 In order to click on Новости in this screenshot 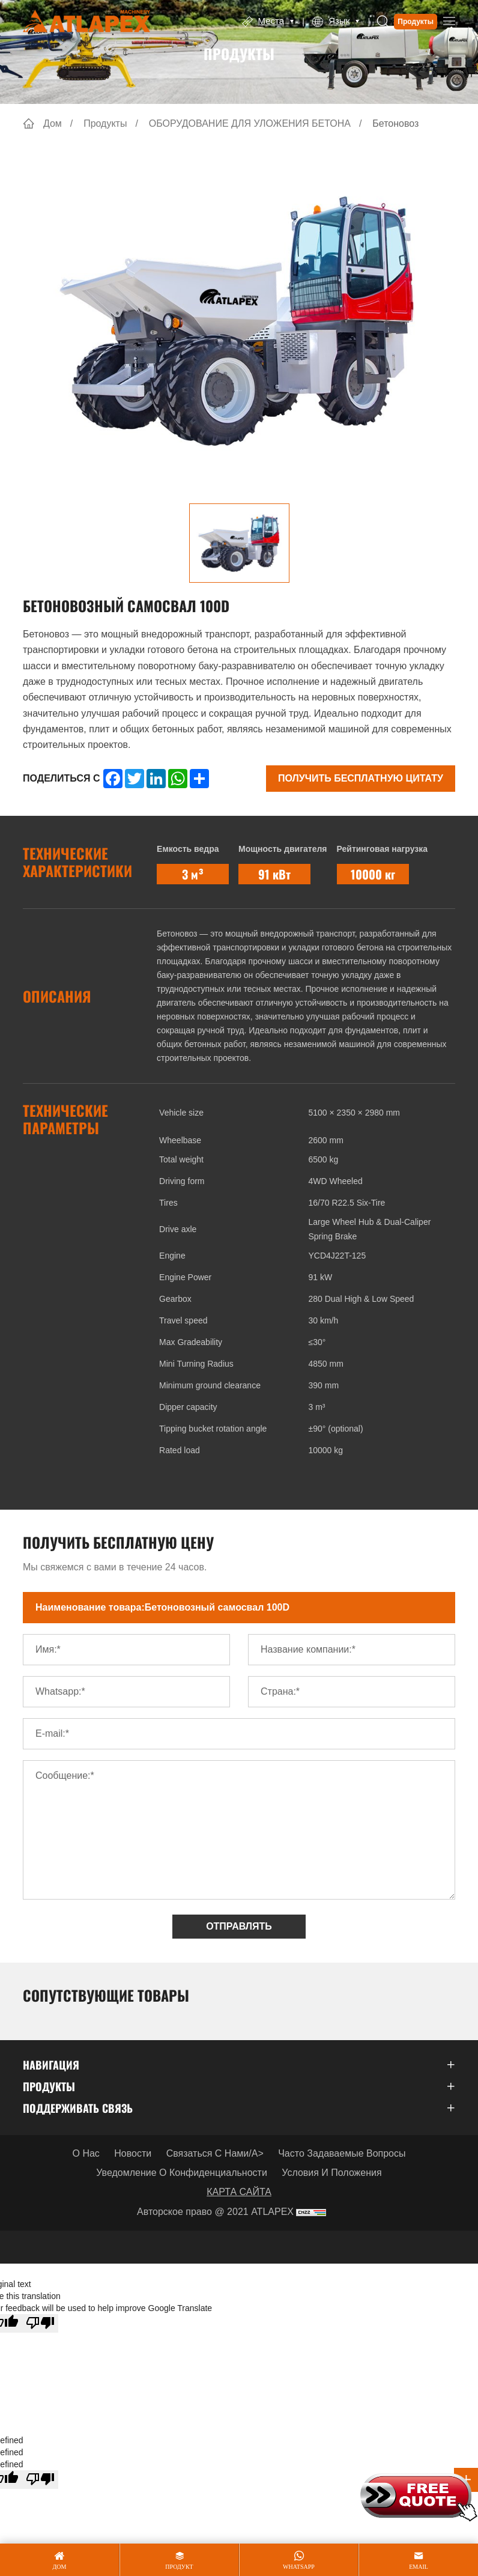, I will do `click(132, 2153)`.